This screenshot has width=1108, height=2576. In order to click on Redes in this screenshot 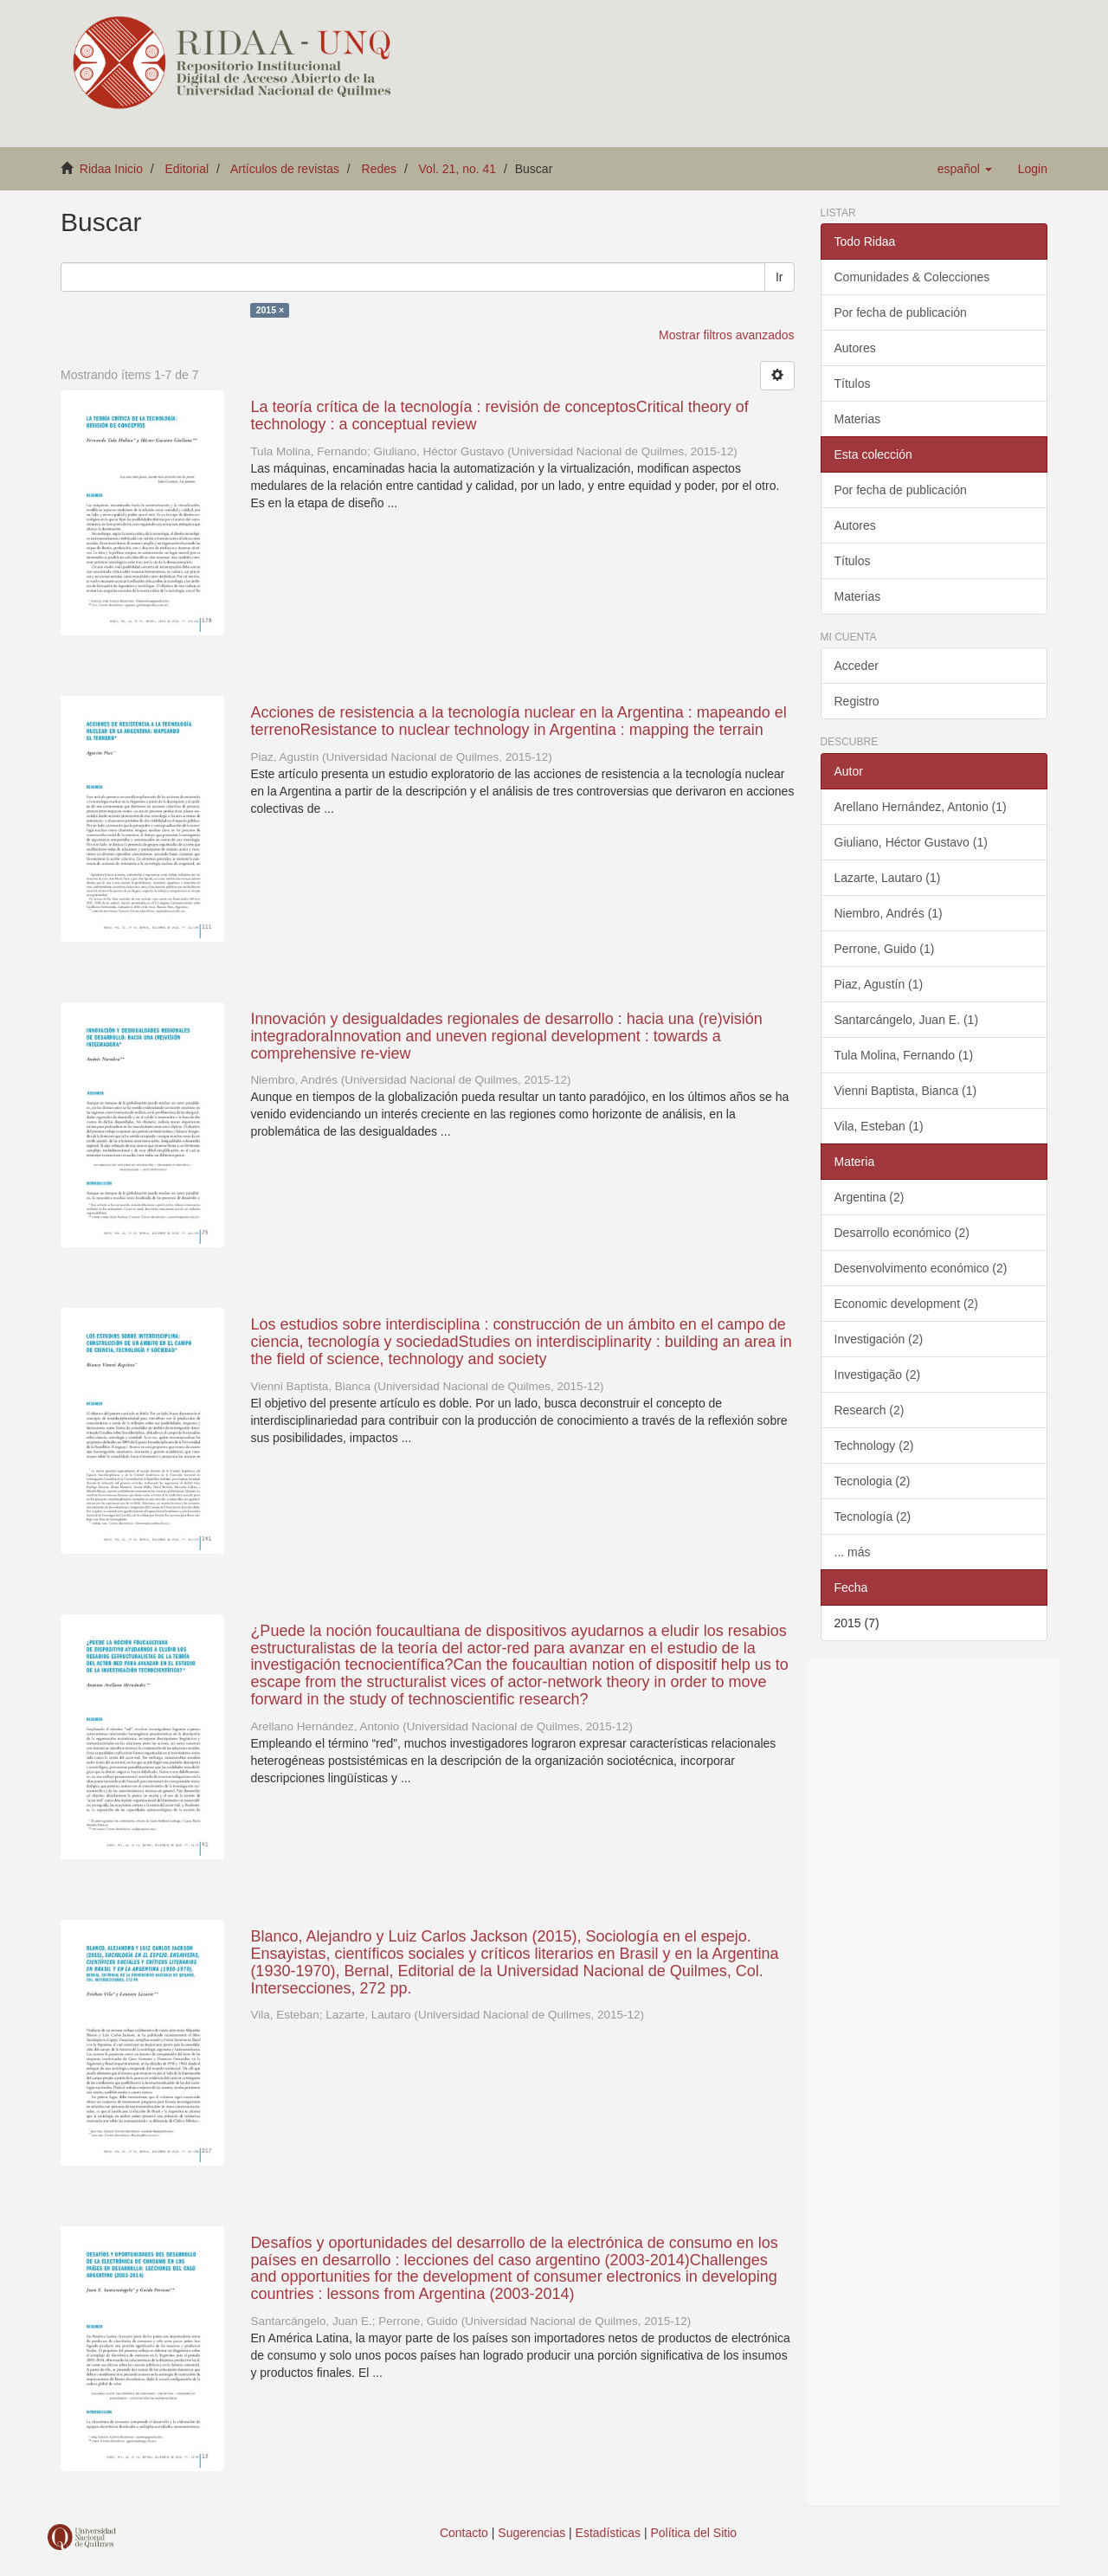, I will do `click(379, 169)`.